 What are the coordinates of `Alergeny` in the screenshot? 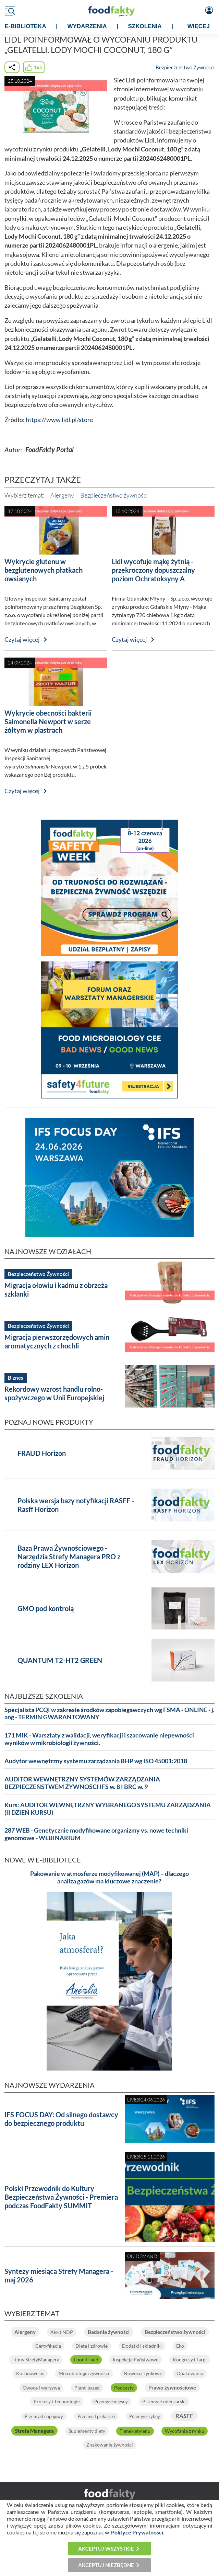 It's located at (62, 495).